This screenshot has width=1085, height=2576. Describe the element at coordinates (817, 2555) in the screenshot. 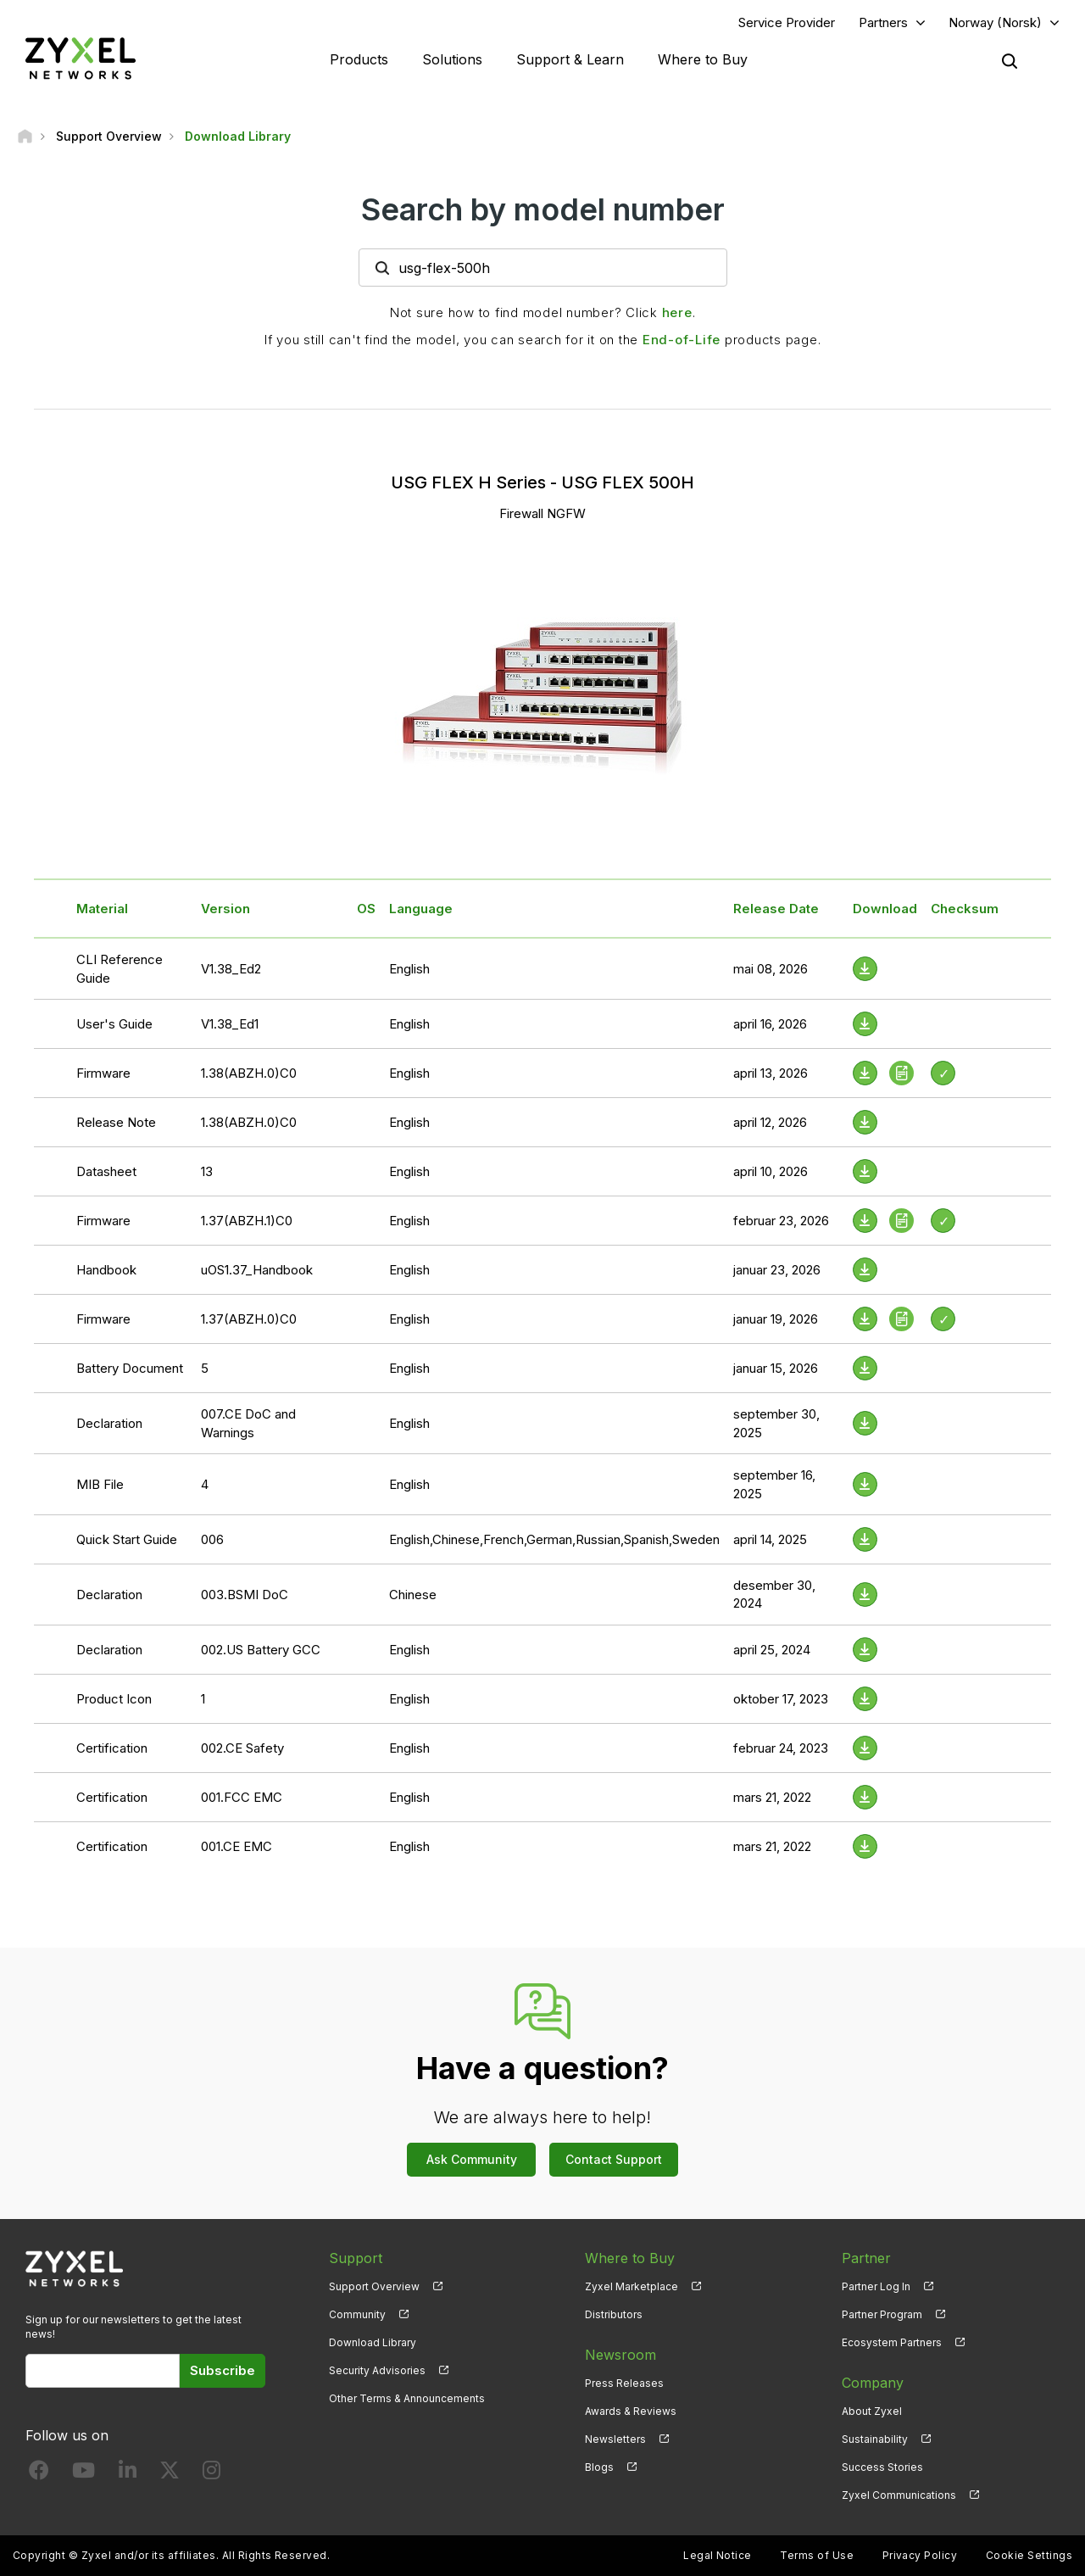

I see `Terms of Use` at that location.